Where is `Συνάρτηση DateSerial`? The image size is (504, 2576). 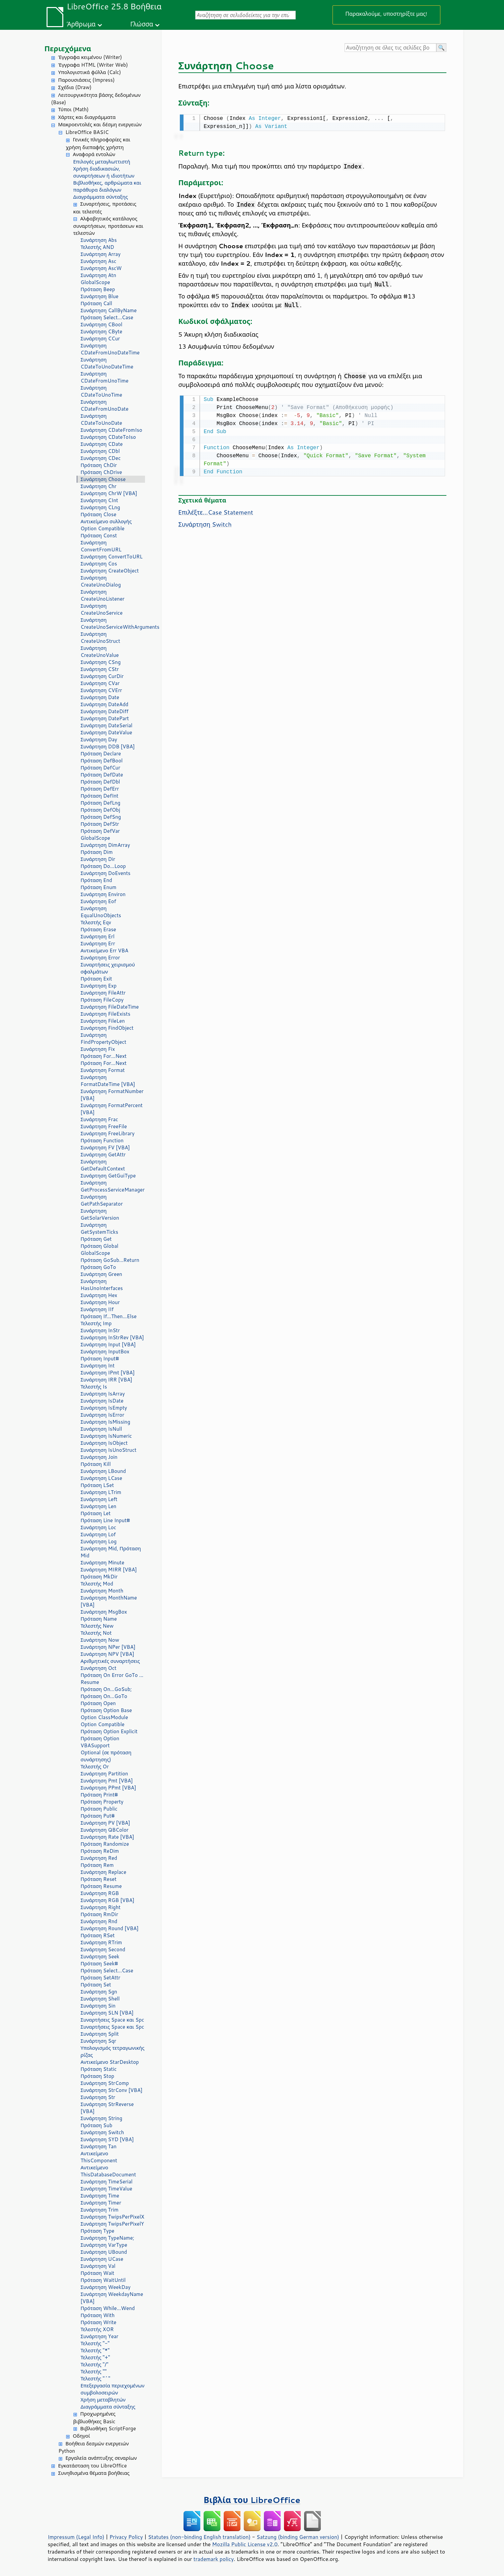 Συνάρτηση DateSerial is located at coordinates (107, 725).